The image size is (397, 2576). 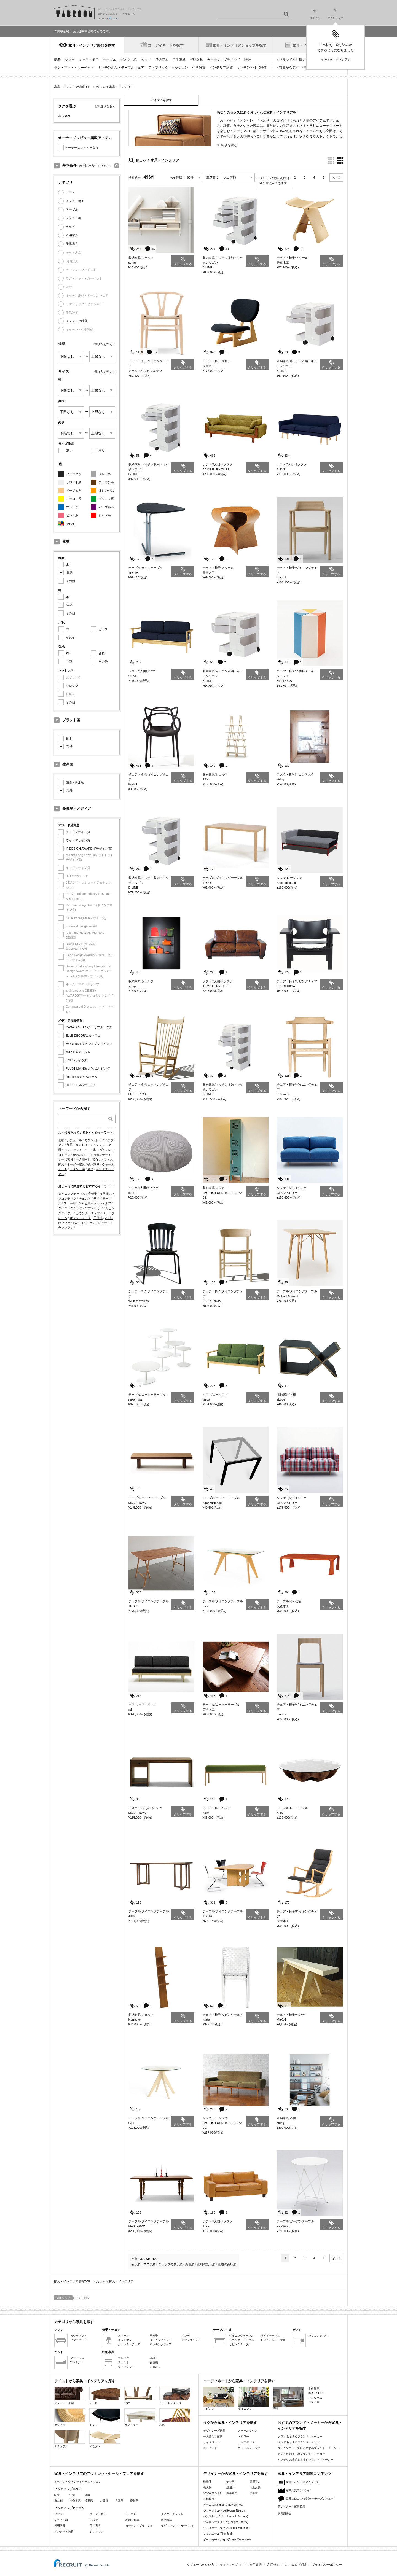 What do you see at coordinates (99, 1149) in the screenshot?
I see `和モダン` at bounding box center [99, 1149].